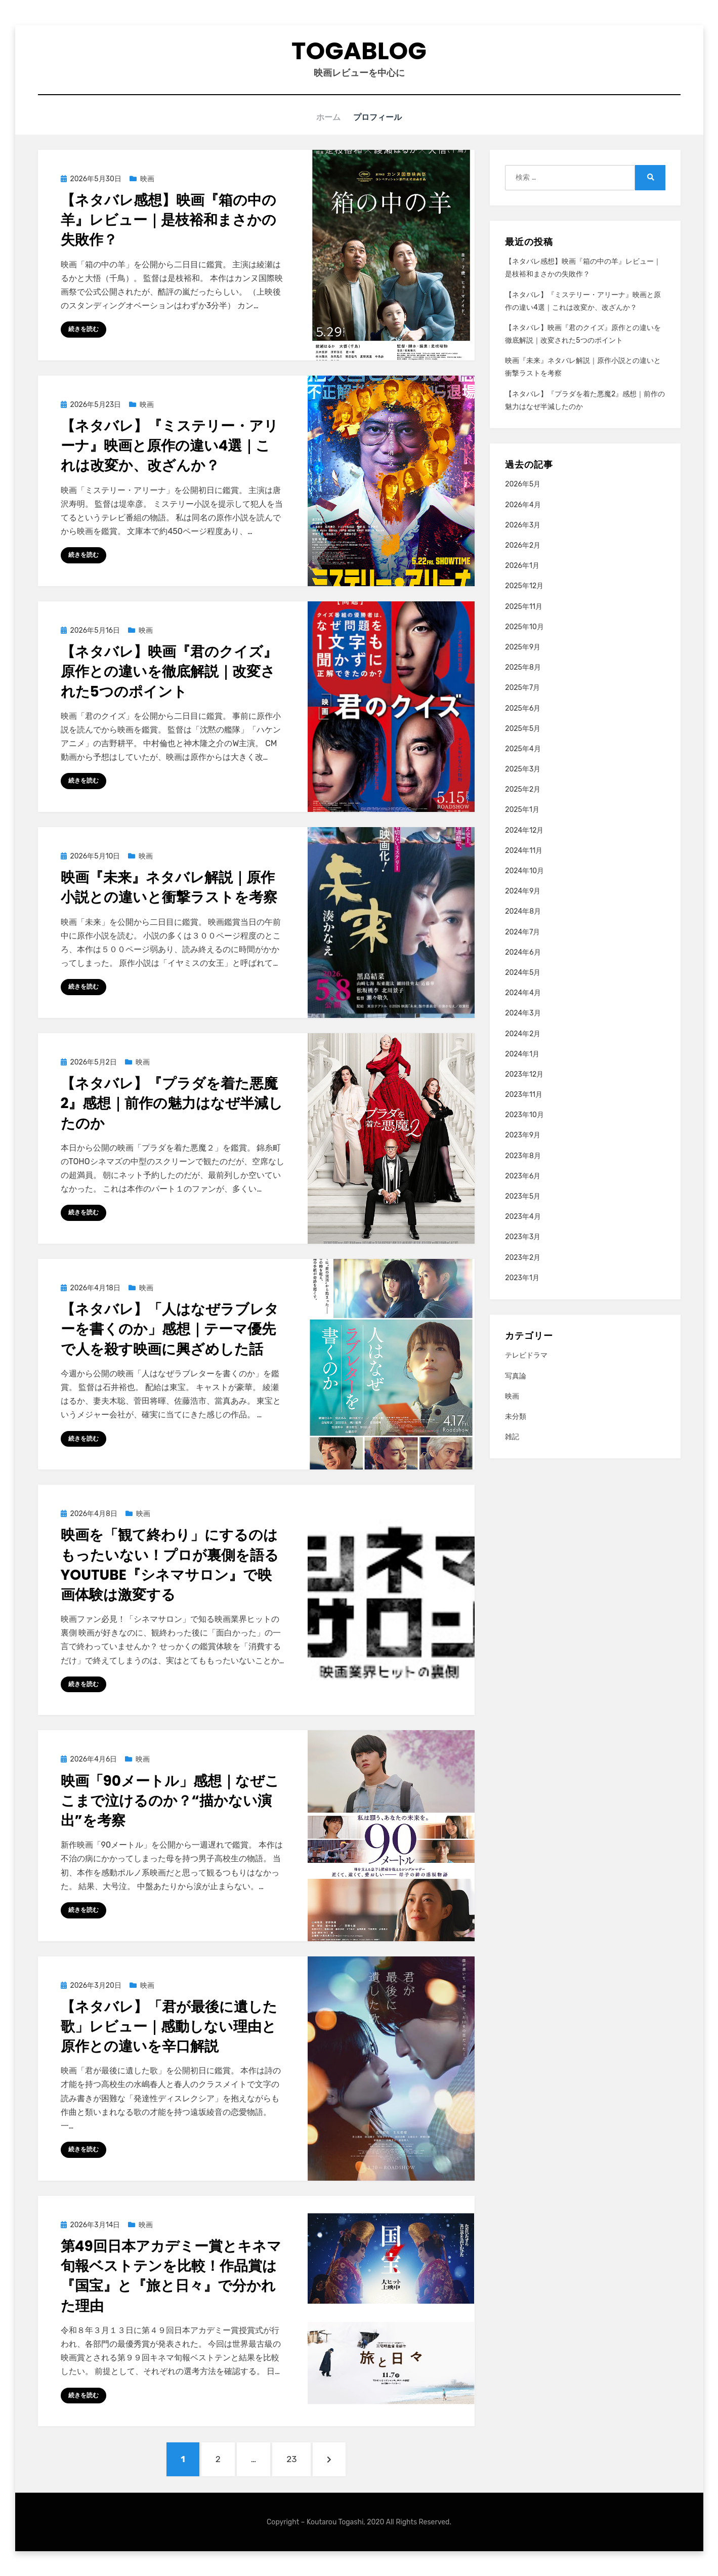 This screenshot has height=2576, width=718. I want to click on 【ネタバレ感想】映画『箱の中の羊』レビュー｜是枝裕和まさかの失敗作？, so click(168, 219).